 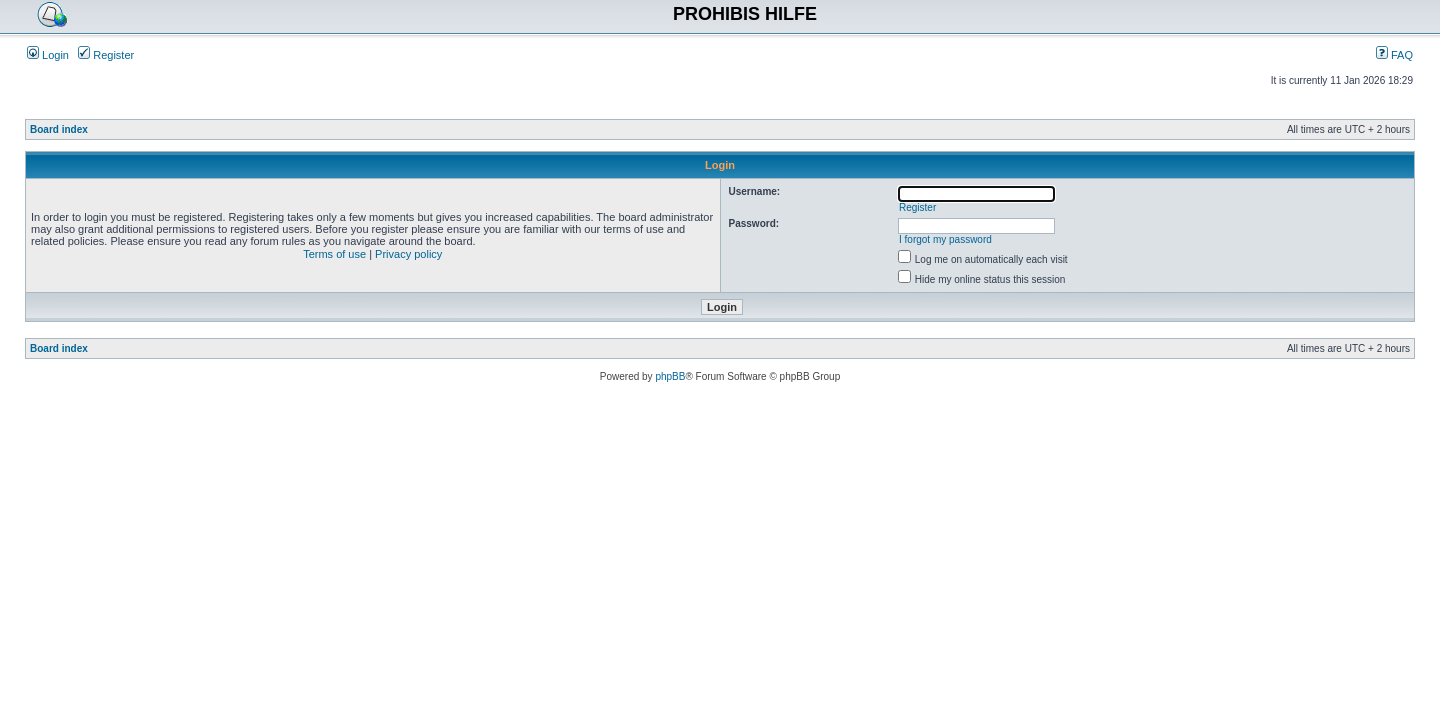 I want to click on Terms of use, so click(x=334, y=254).